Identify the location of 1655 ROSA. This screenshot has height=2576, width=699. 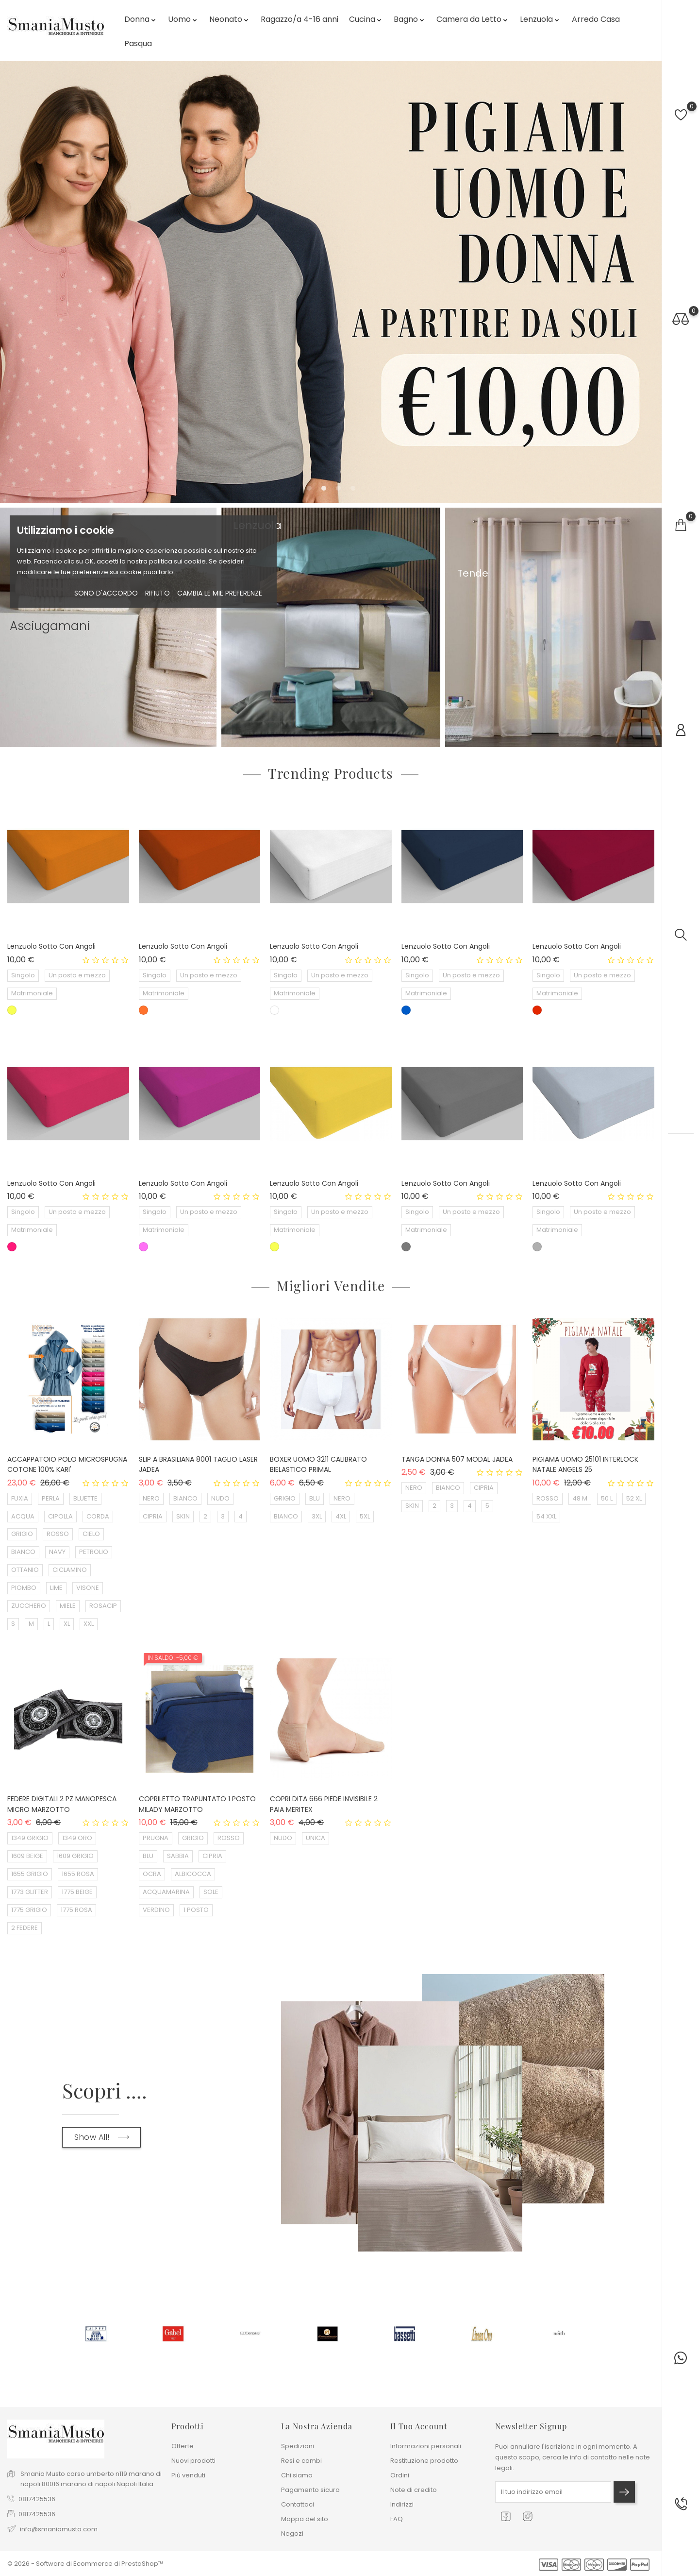
(78, 1873).